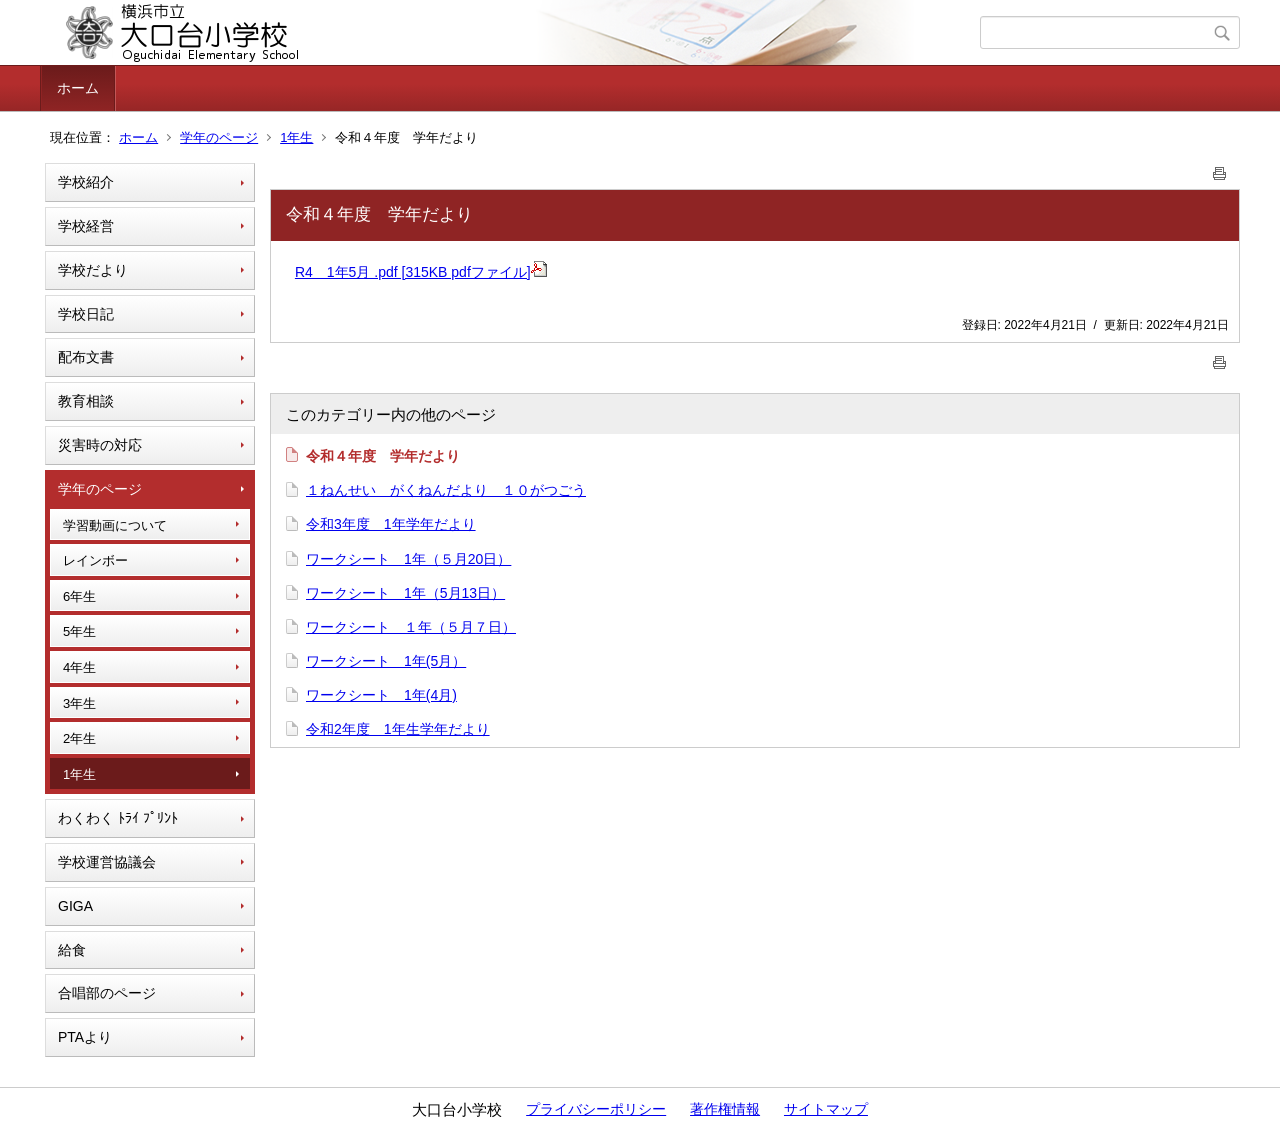 This screenshot has width=1280, height=1129. I want to click on 学校日記, so click(86, 314).